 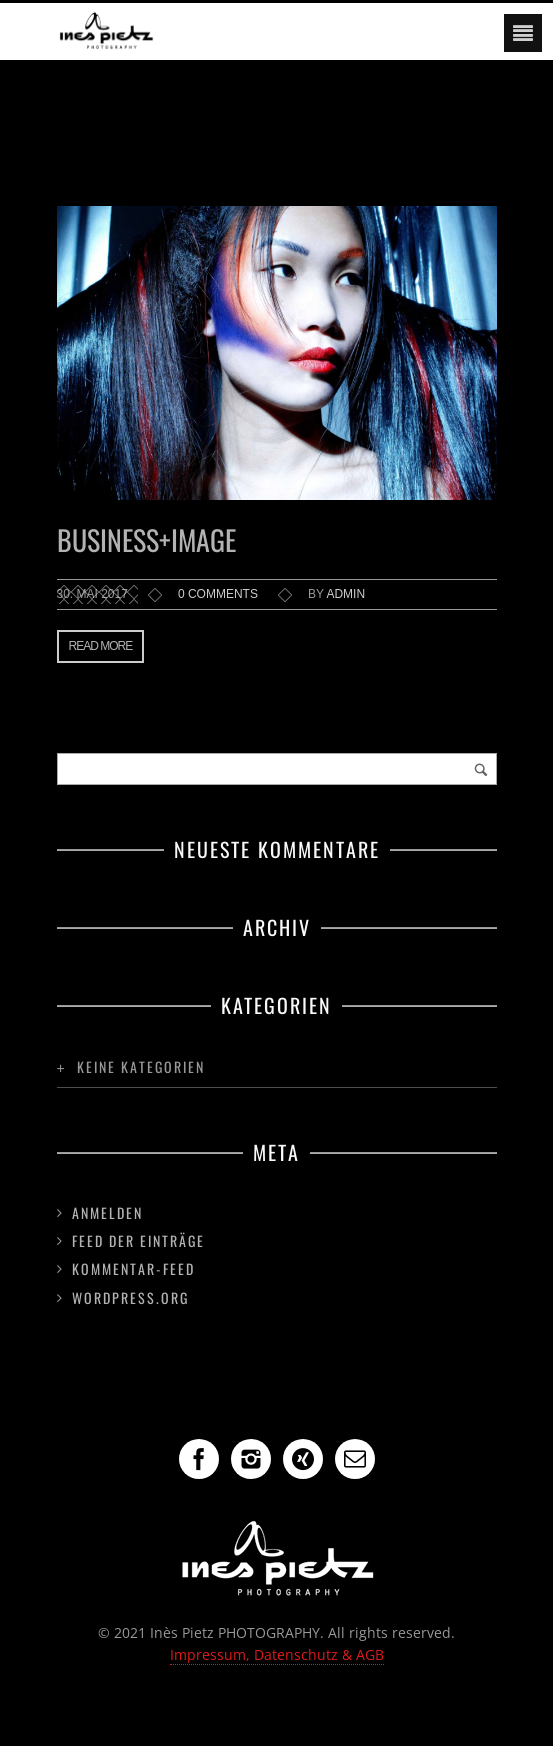 I want to click on 0 comments, so click(x=218, y=594).